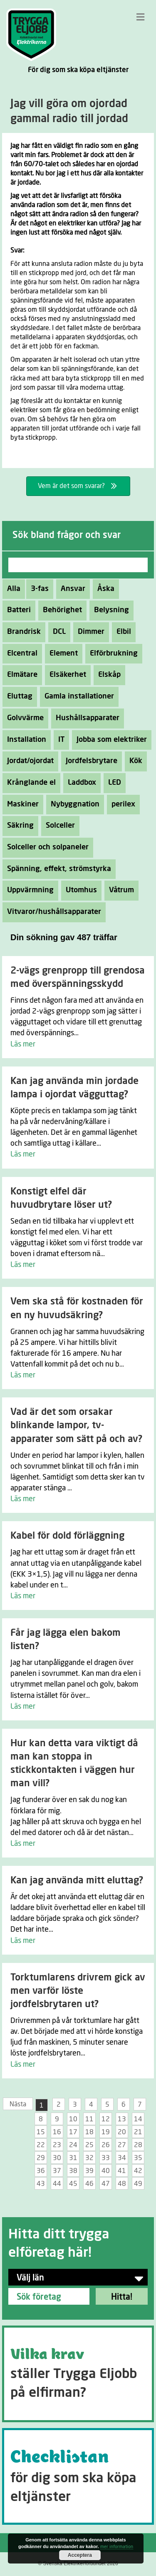 The height and width of the screenshot is (2576, 156). Describe the element at coordinates (73, 2145) in the screenshot. I see `24` at that location.